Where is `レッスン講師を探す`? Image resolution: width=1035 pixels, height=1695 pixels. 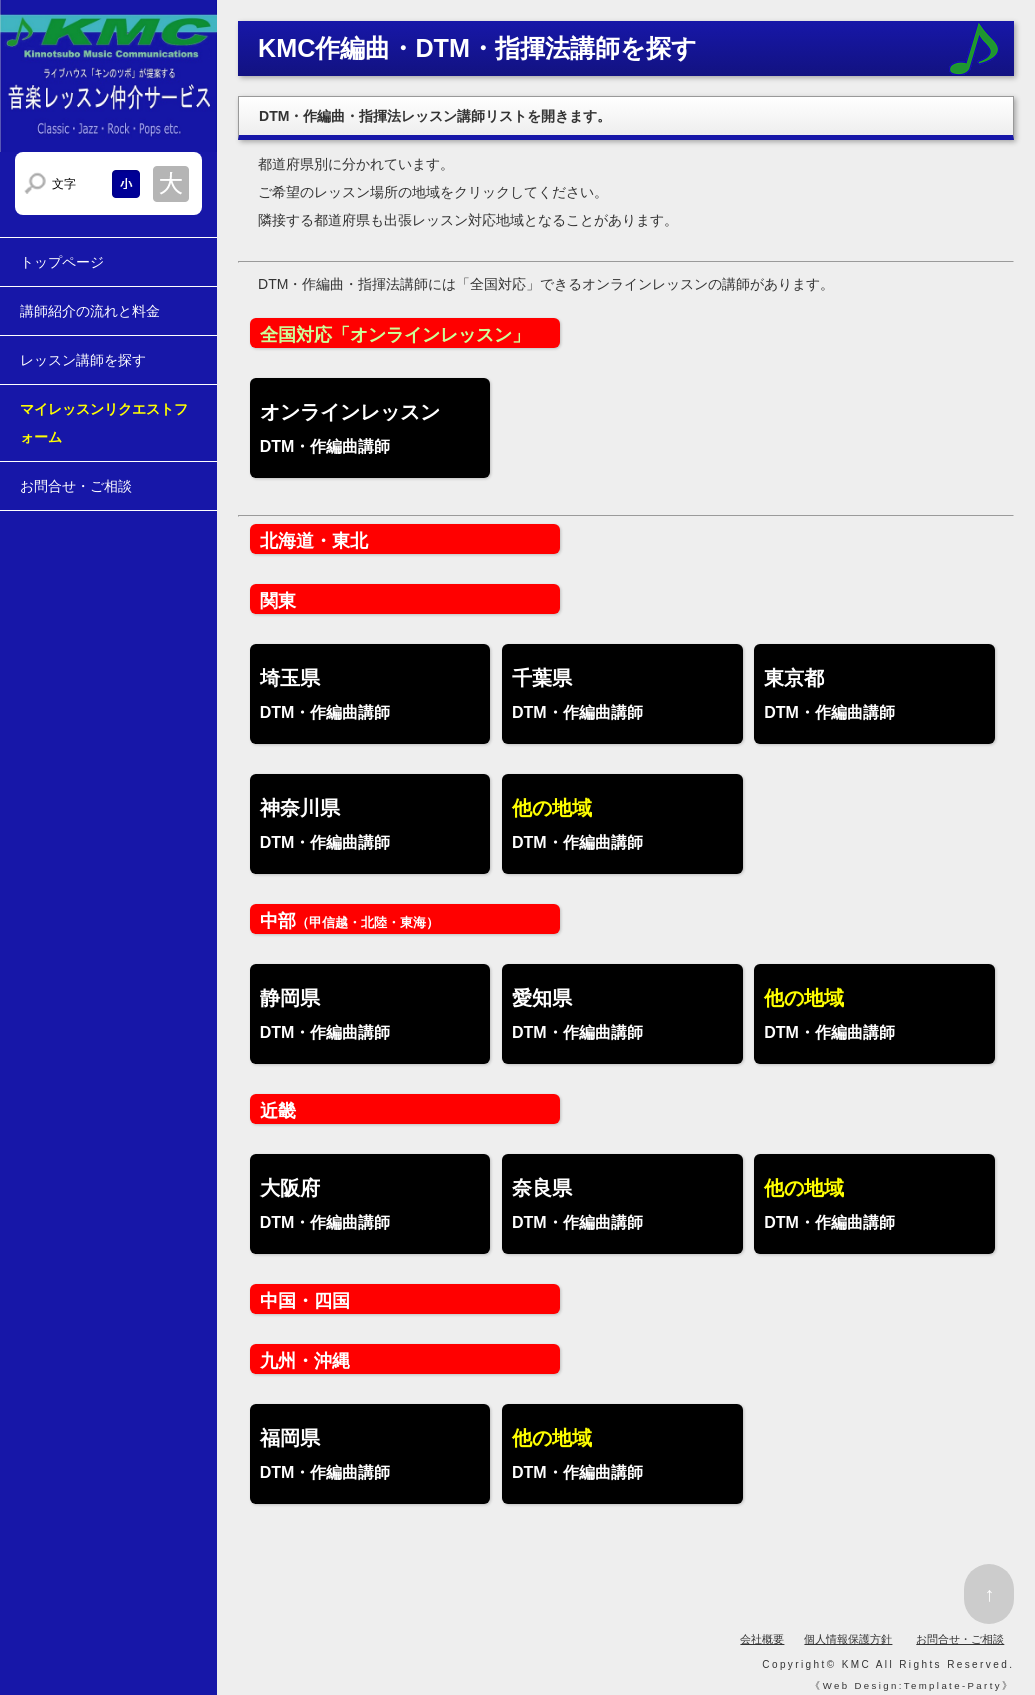
レッスン講師を探す is located at coordinates (83, 360).